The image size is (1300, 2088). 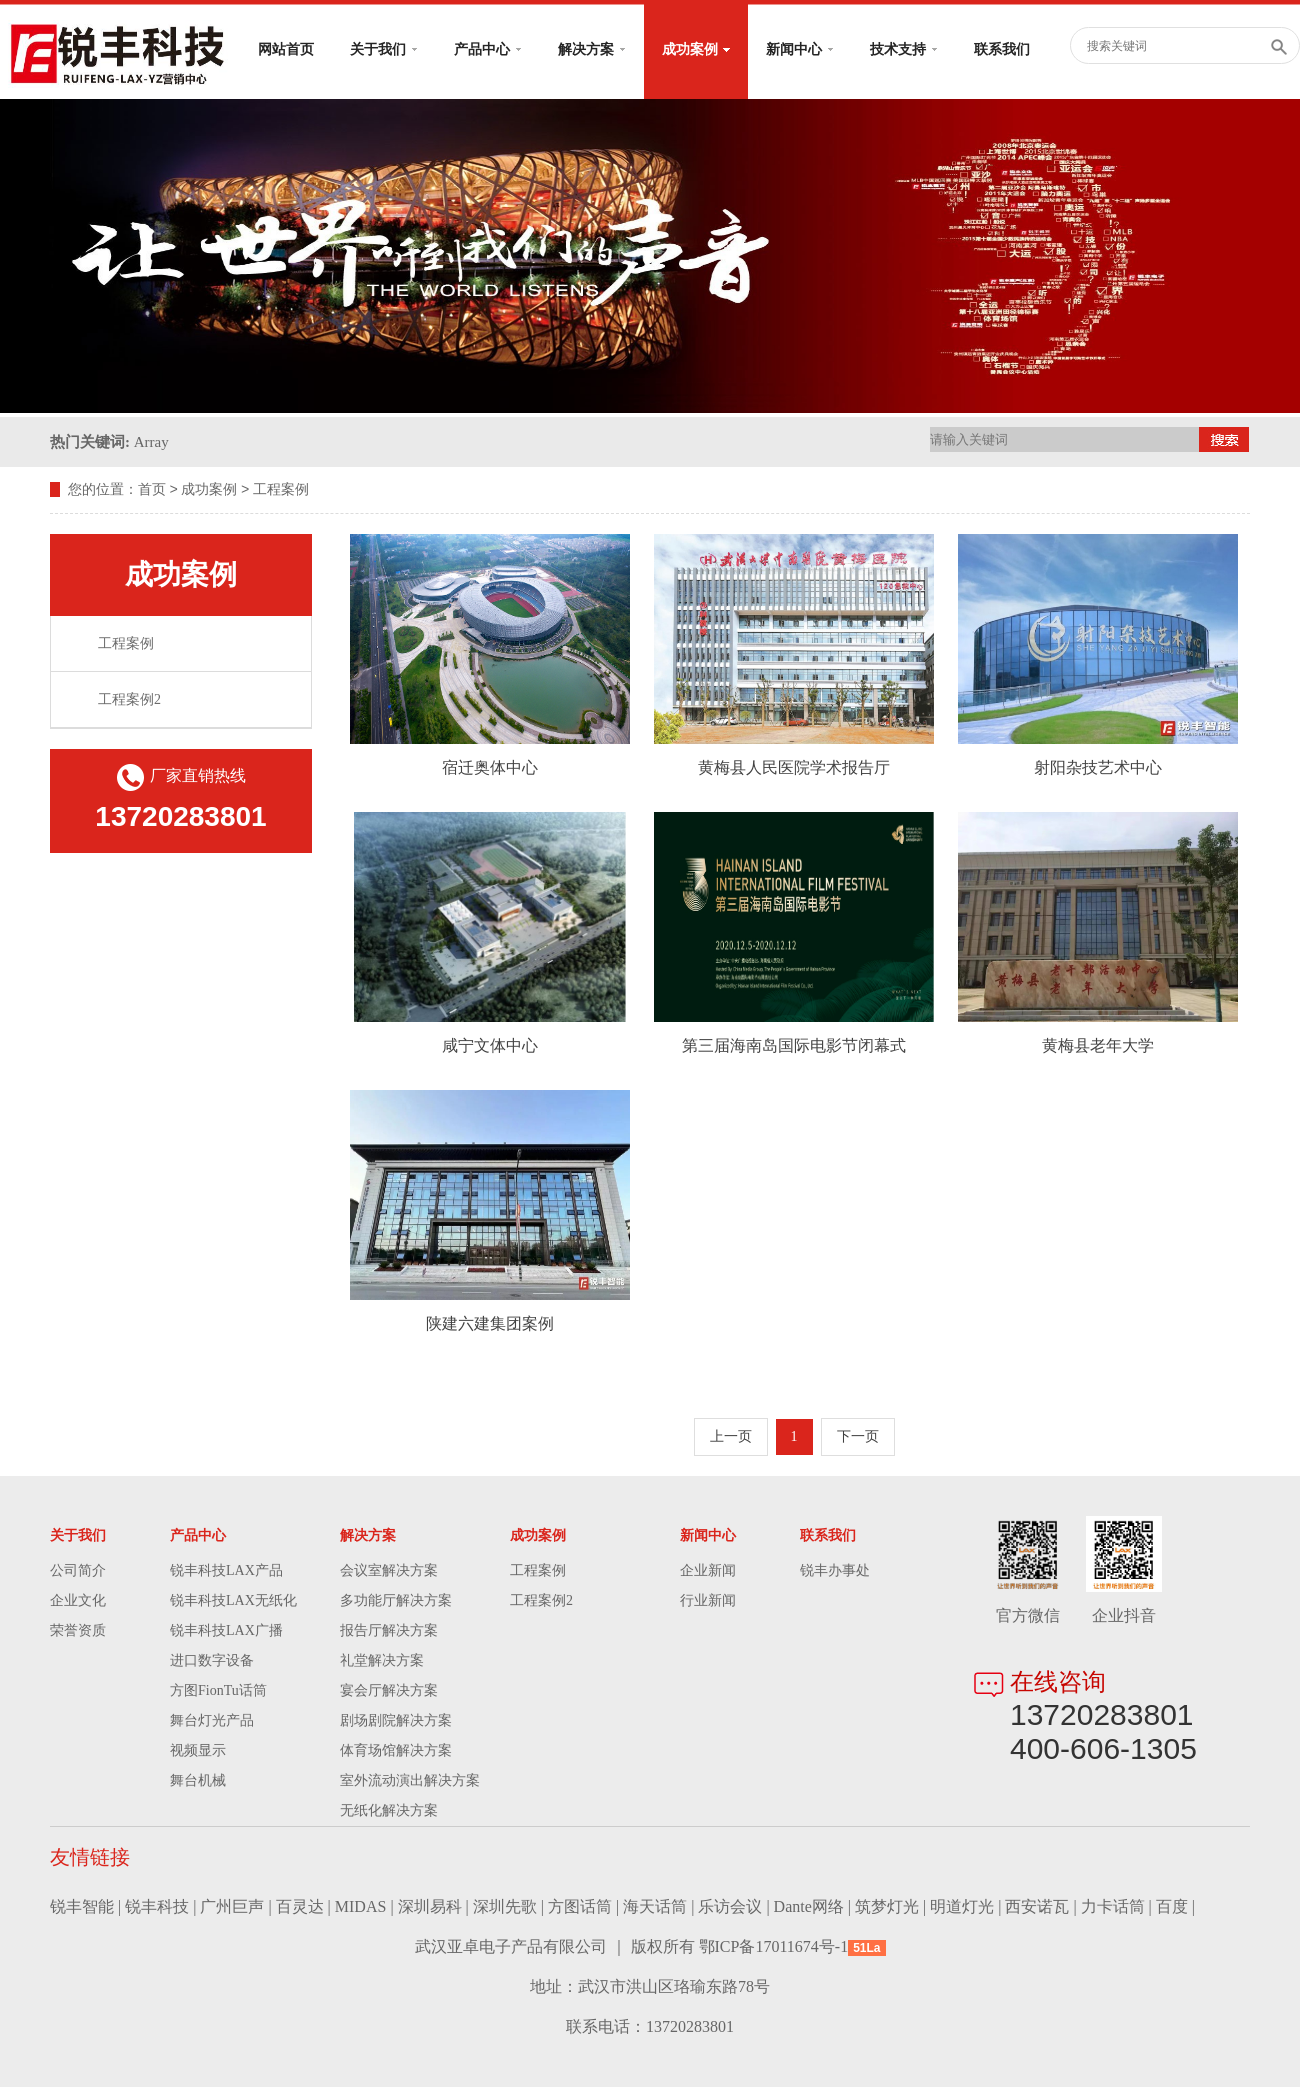 I want to click on 会议室解决方案, so click(x=389, y=1571).